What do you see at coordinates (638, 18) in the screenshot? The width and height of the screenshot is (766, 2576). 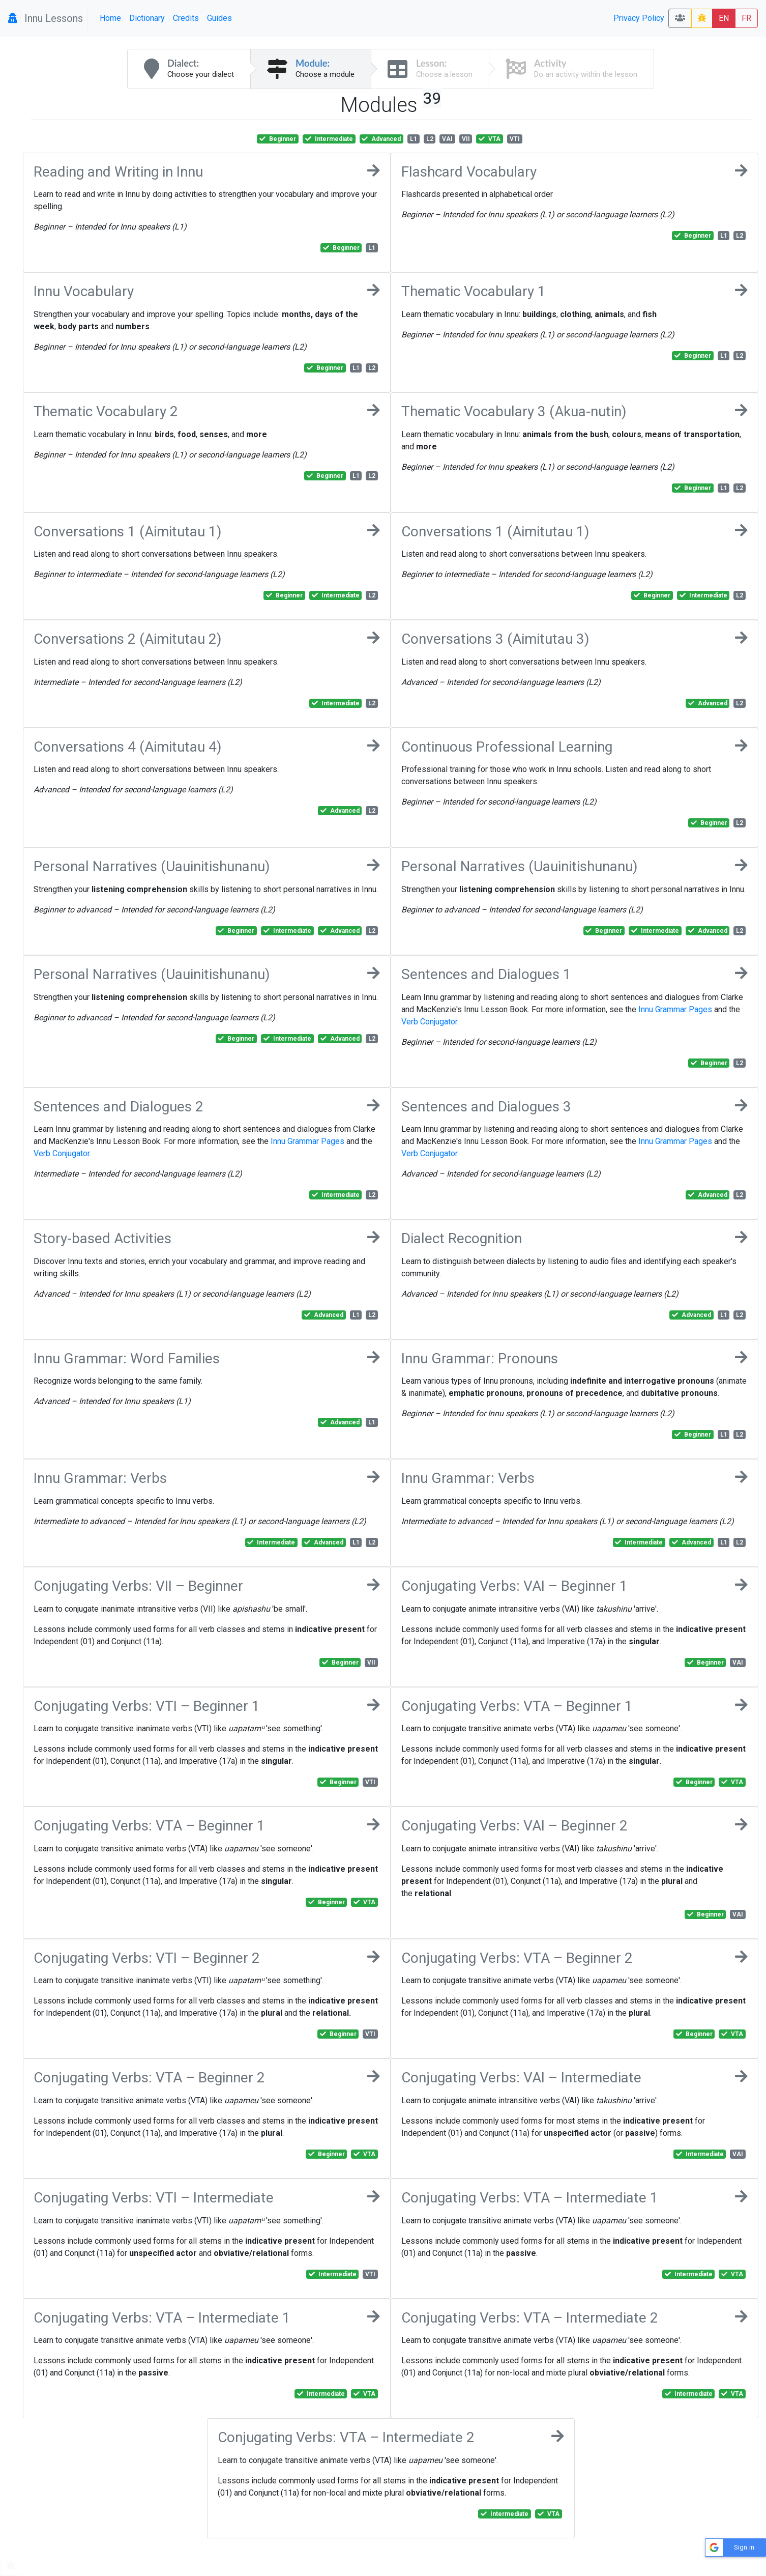 I see `Privacy Policy` at bounding box center [638, 18].